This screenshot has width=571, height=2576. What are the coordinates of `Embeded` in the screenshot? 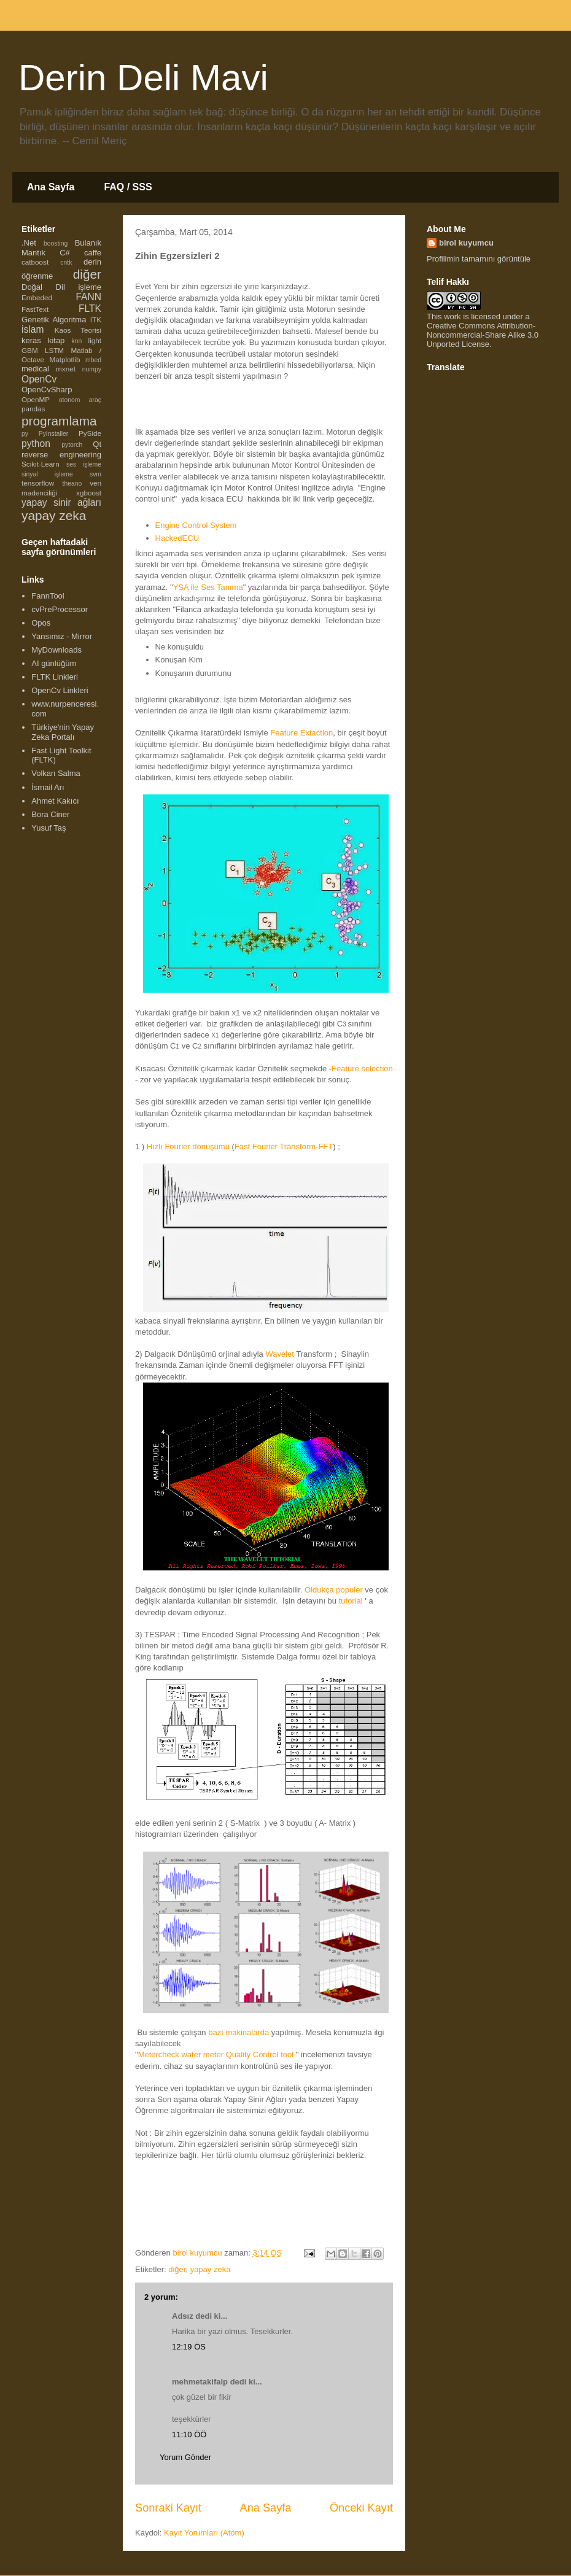 It's located at (36, 297).